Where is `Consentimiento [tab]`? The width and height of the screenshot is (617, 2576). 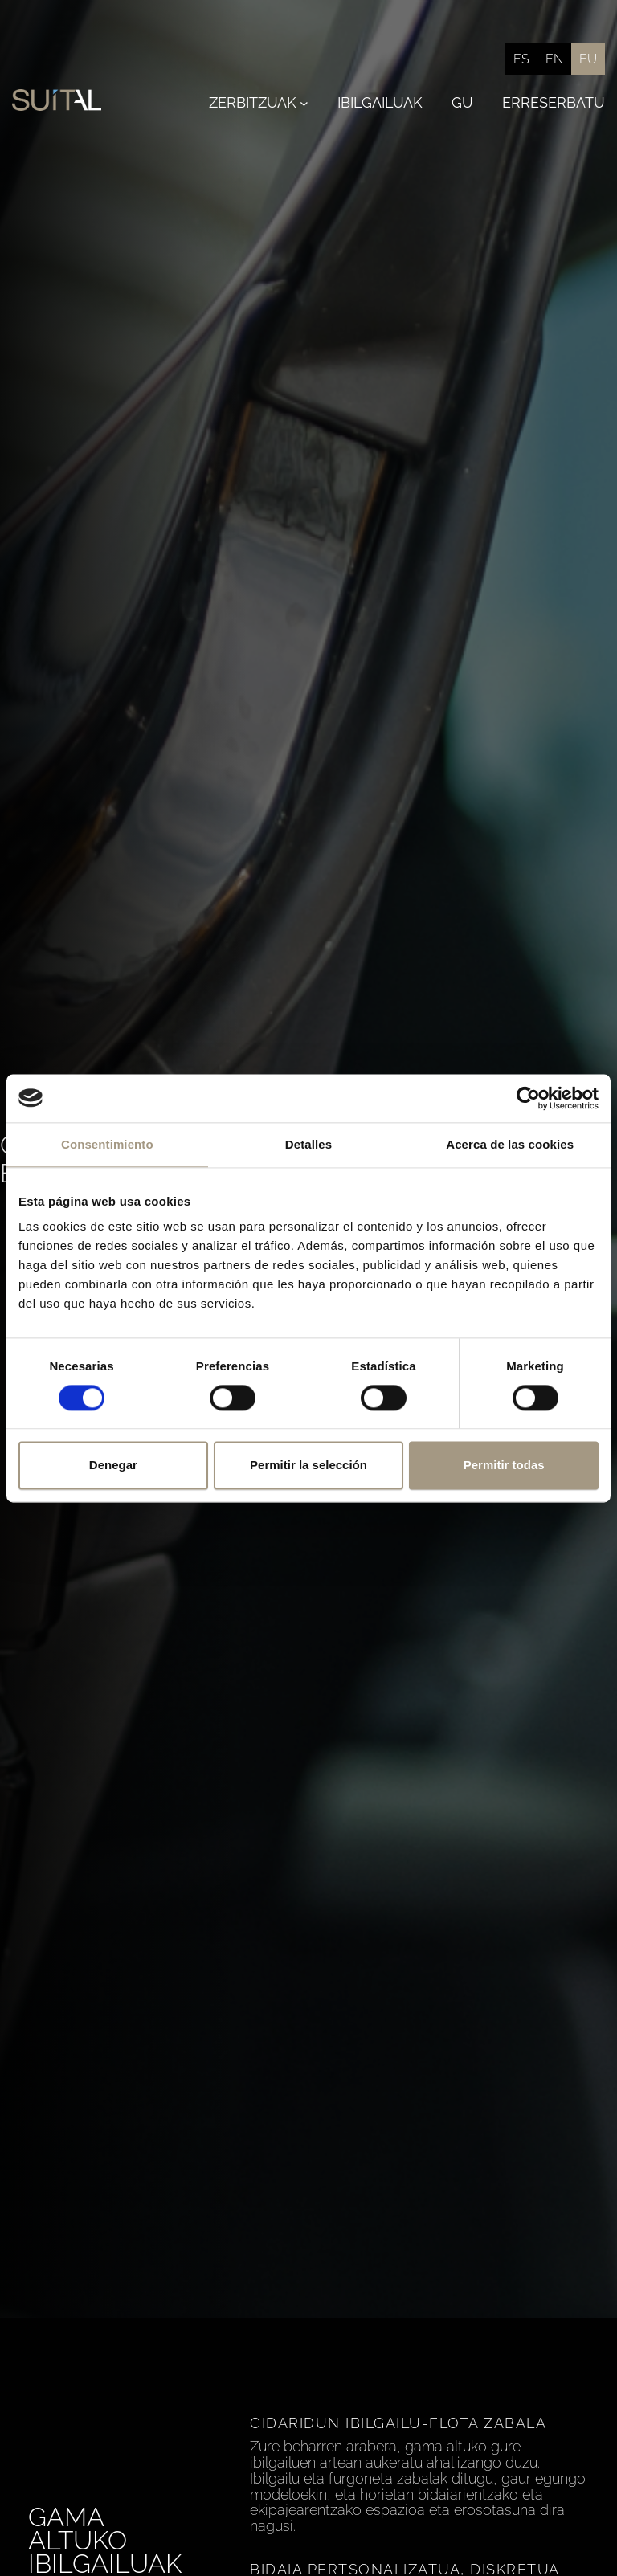
Consentimiento [tab] is located at coordinates (107, 1144).